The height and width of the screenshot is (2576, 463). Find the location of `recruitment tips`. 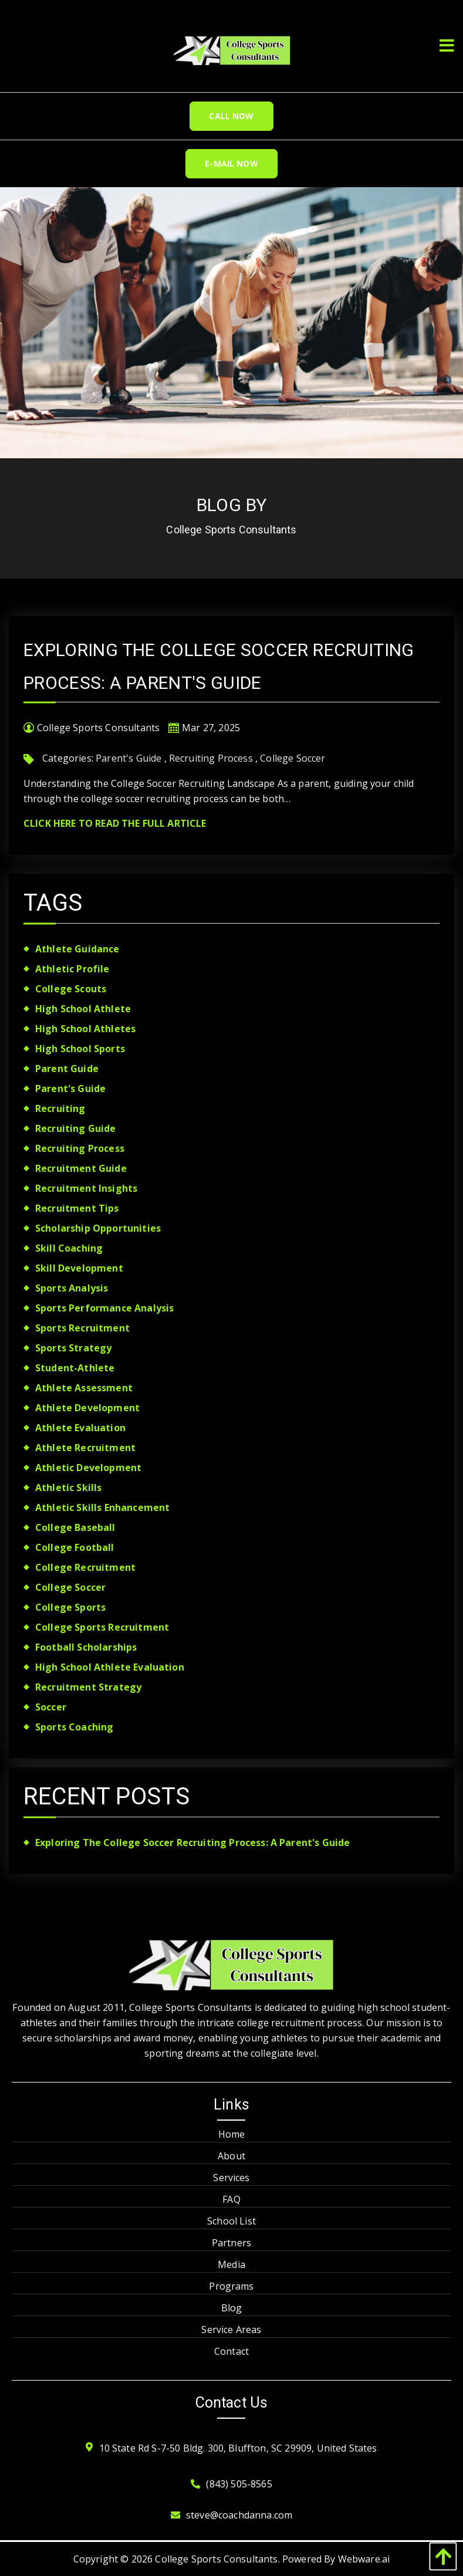

recruitment tips is located at coordinates (77, 1208).